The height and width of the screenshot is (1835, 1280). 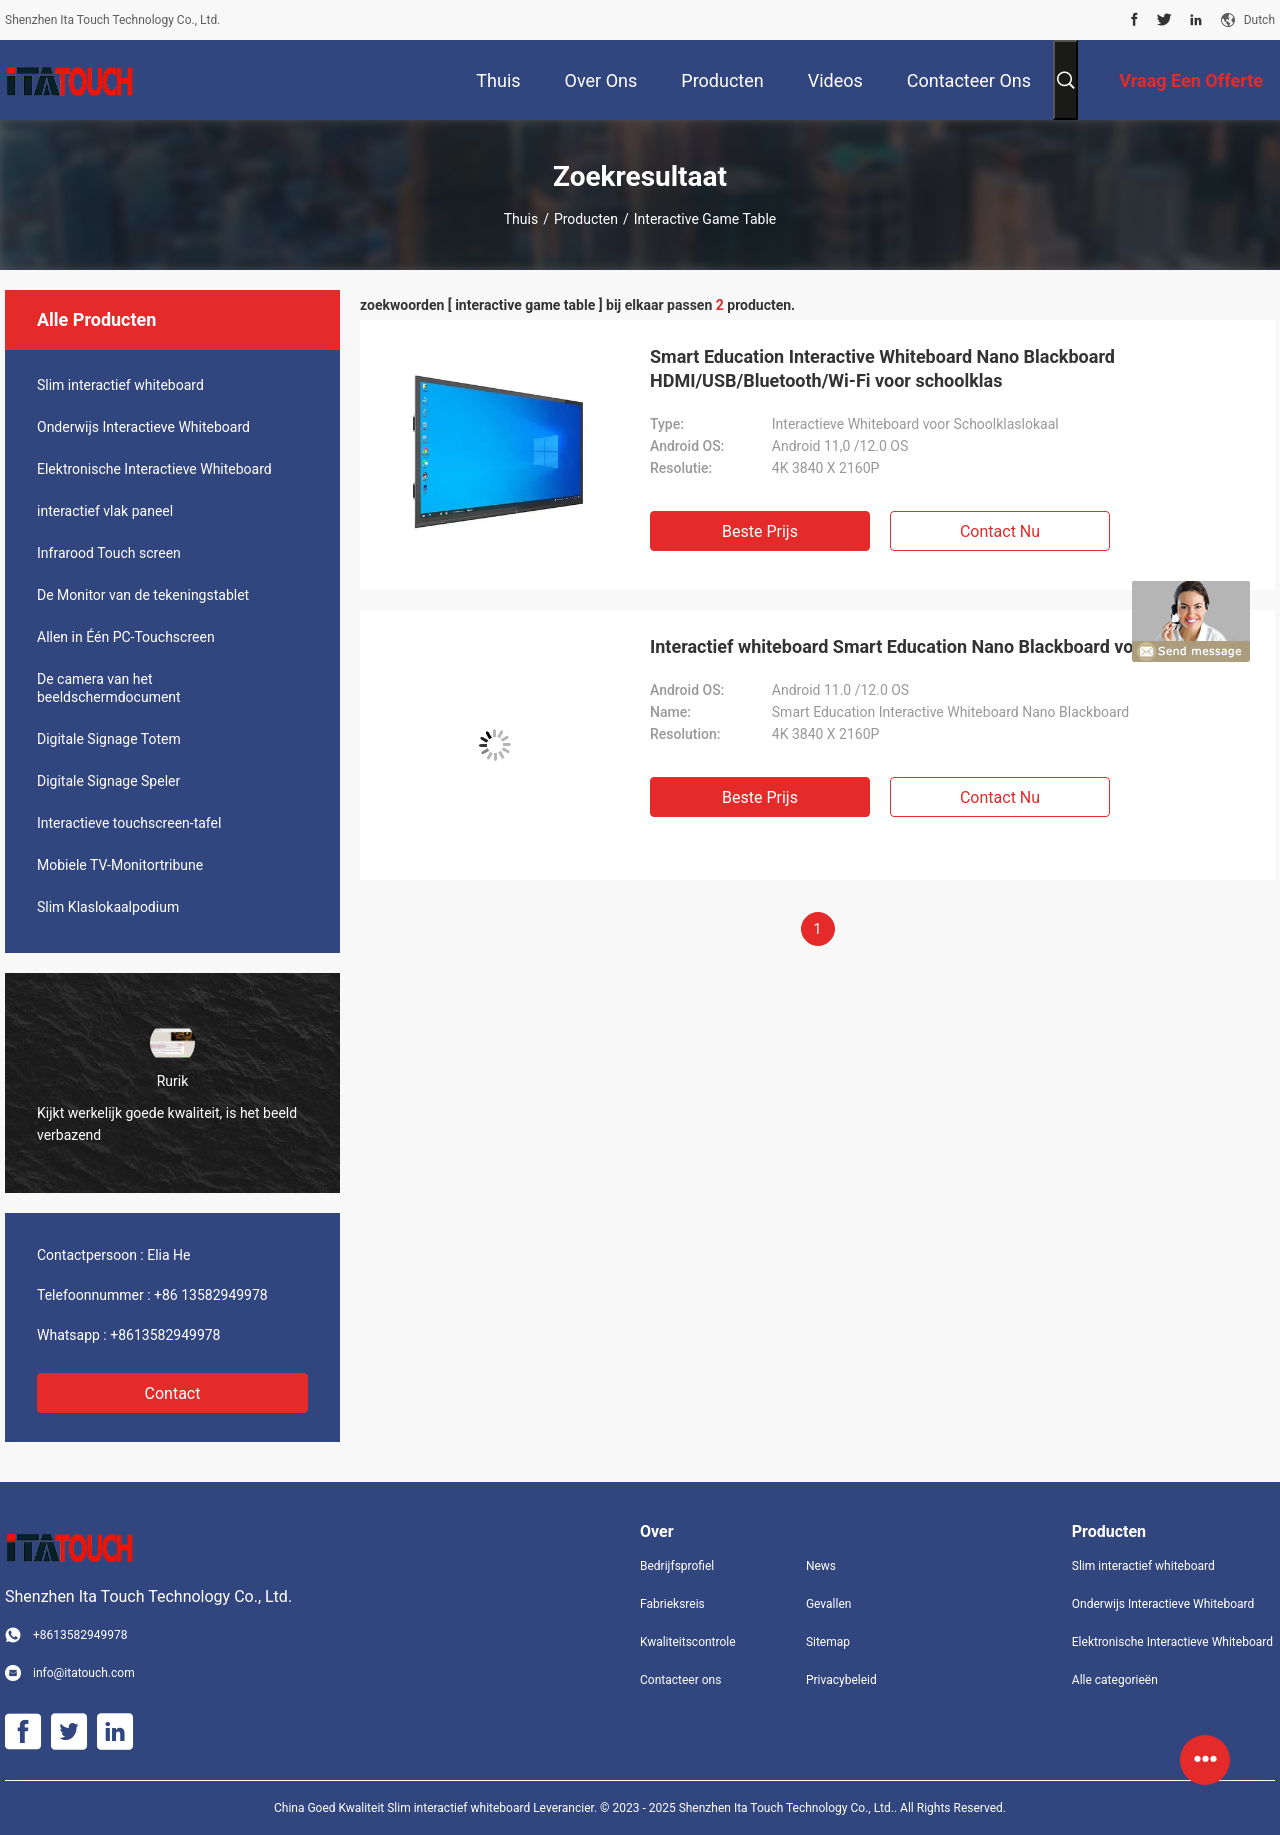 What do you see at coordinates (143, 595) in the screenshot?
I see `De Monitor van de tekeningstablet` at bounding box center [143, 595].